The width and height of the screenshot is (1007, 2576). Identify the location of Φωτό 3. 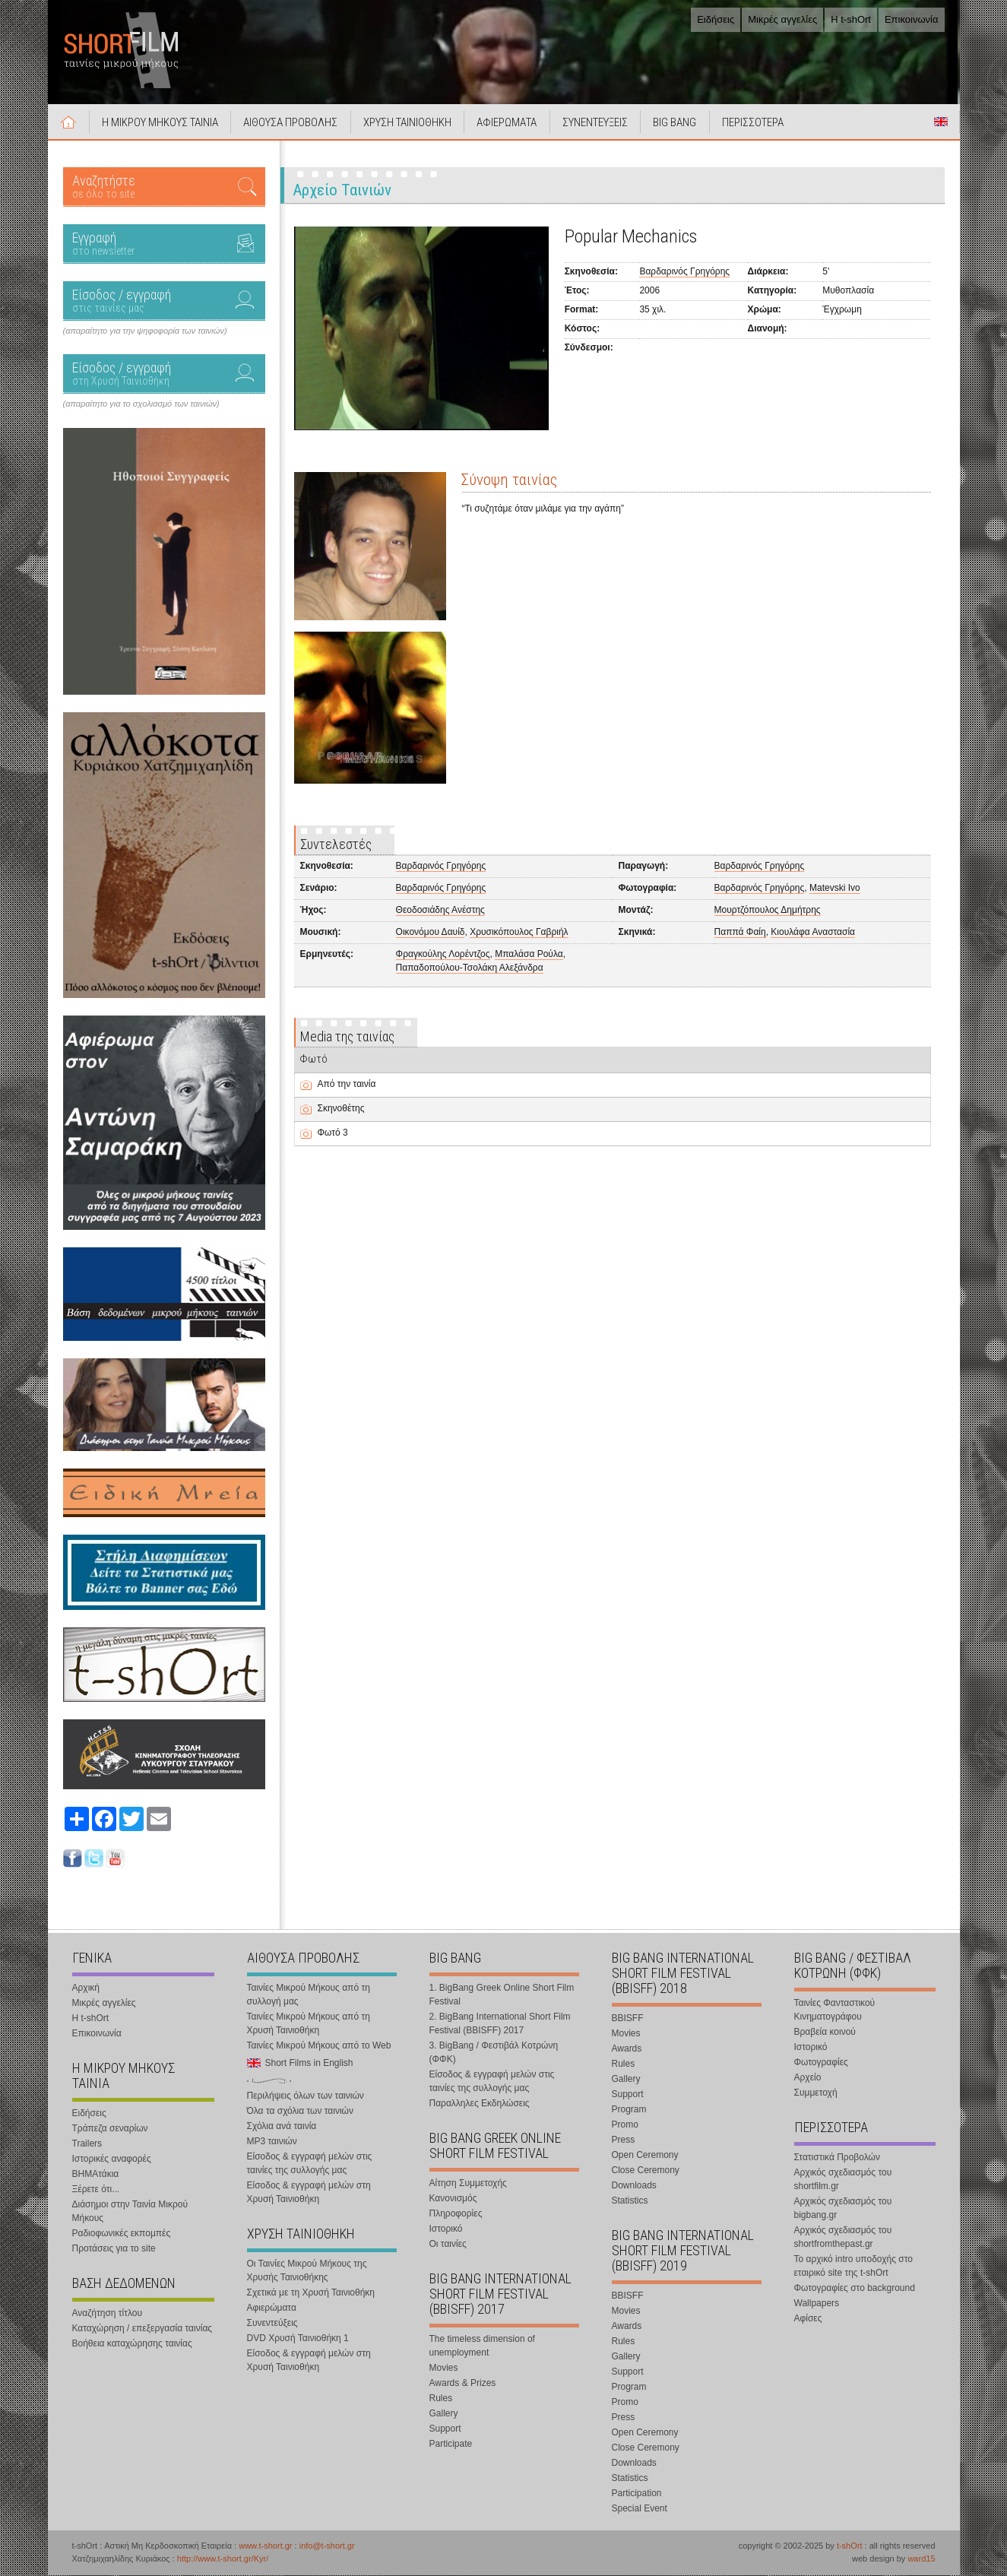
(333, 1133).